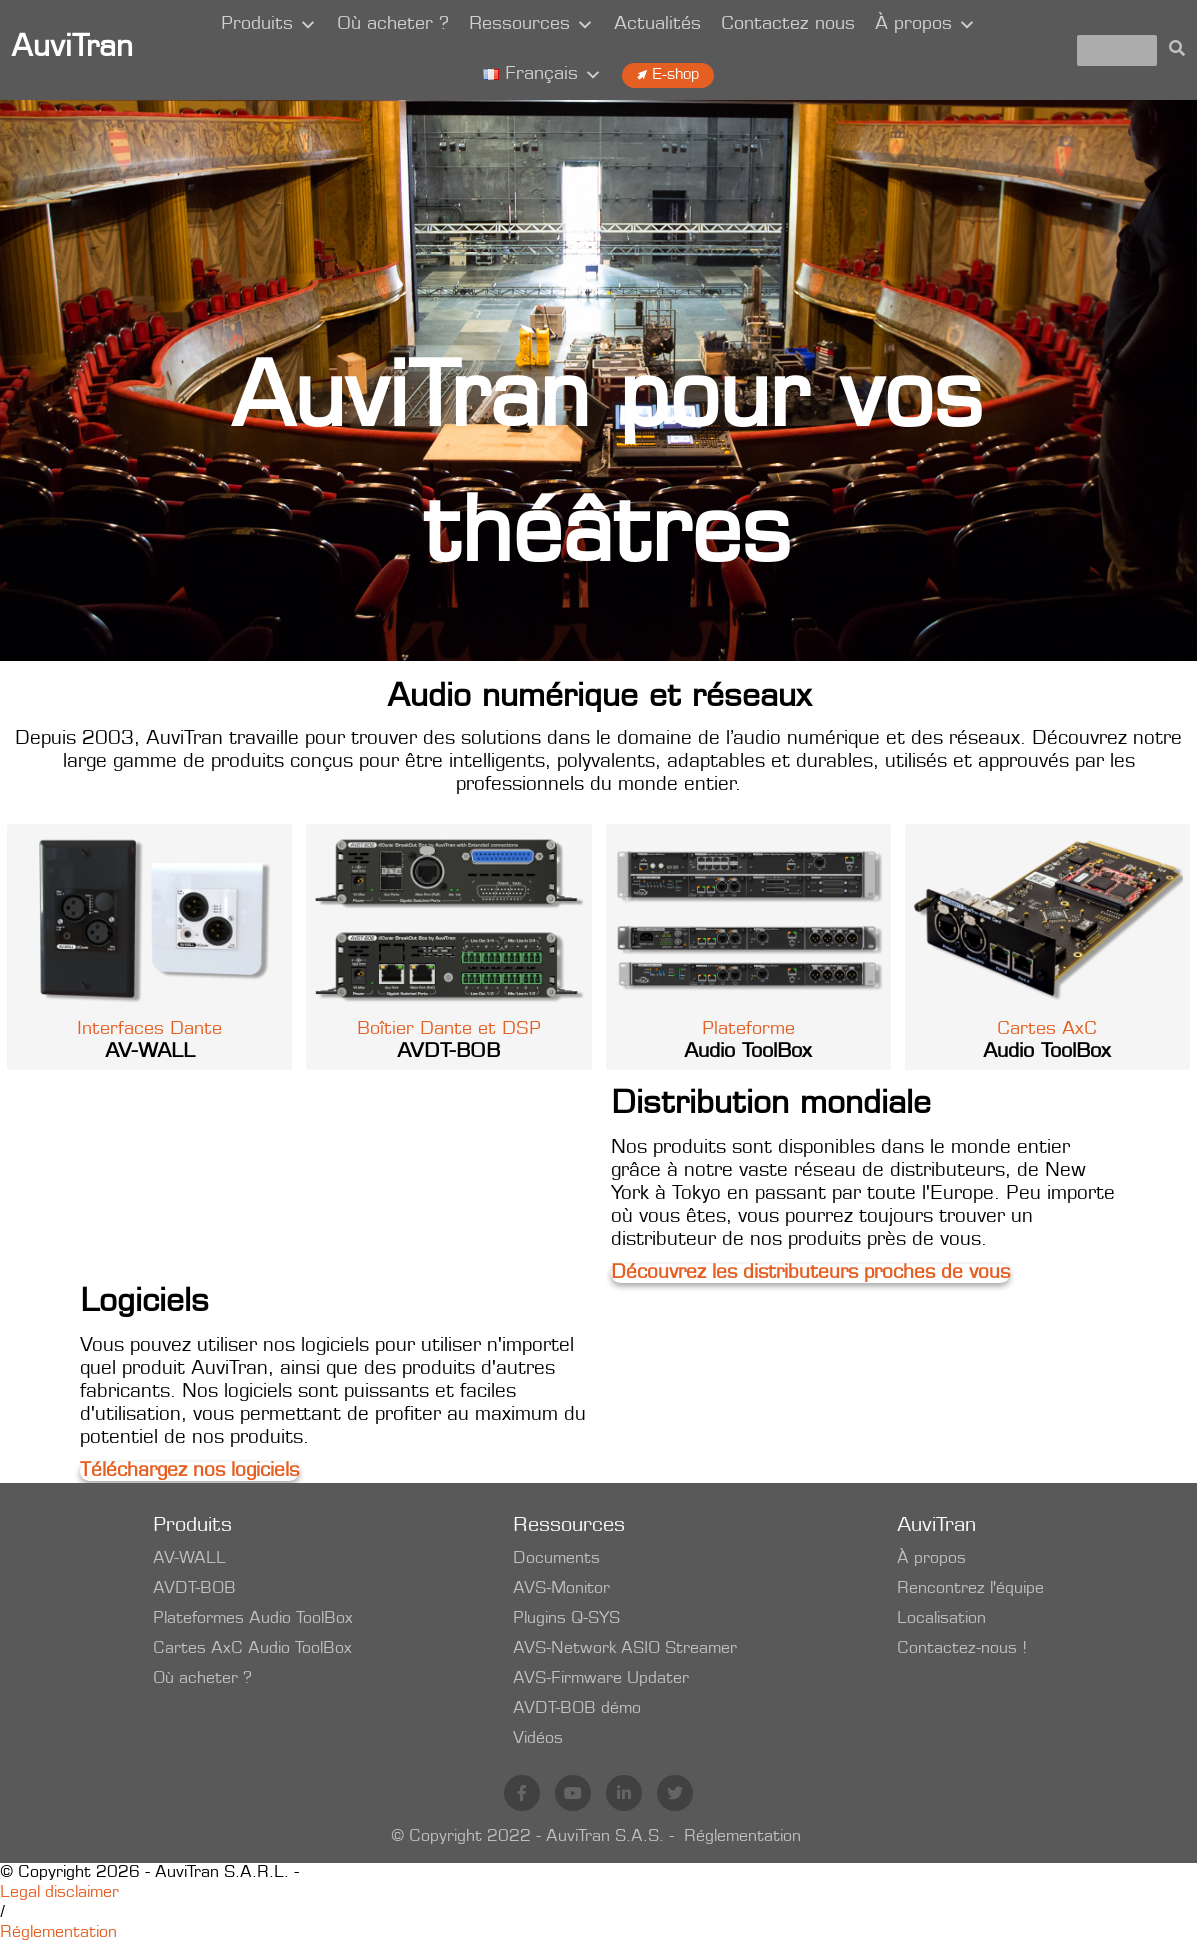 This screenshot has height=1943, width=1197. What do you see at coordinates (566, 1619) in the screenshot?
I see `Plugins Q-SYS` at bounding box center [566, 1619].